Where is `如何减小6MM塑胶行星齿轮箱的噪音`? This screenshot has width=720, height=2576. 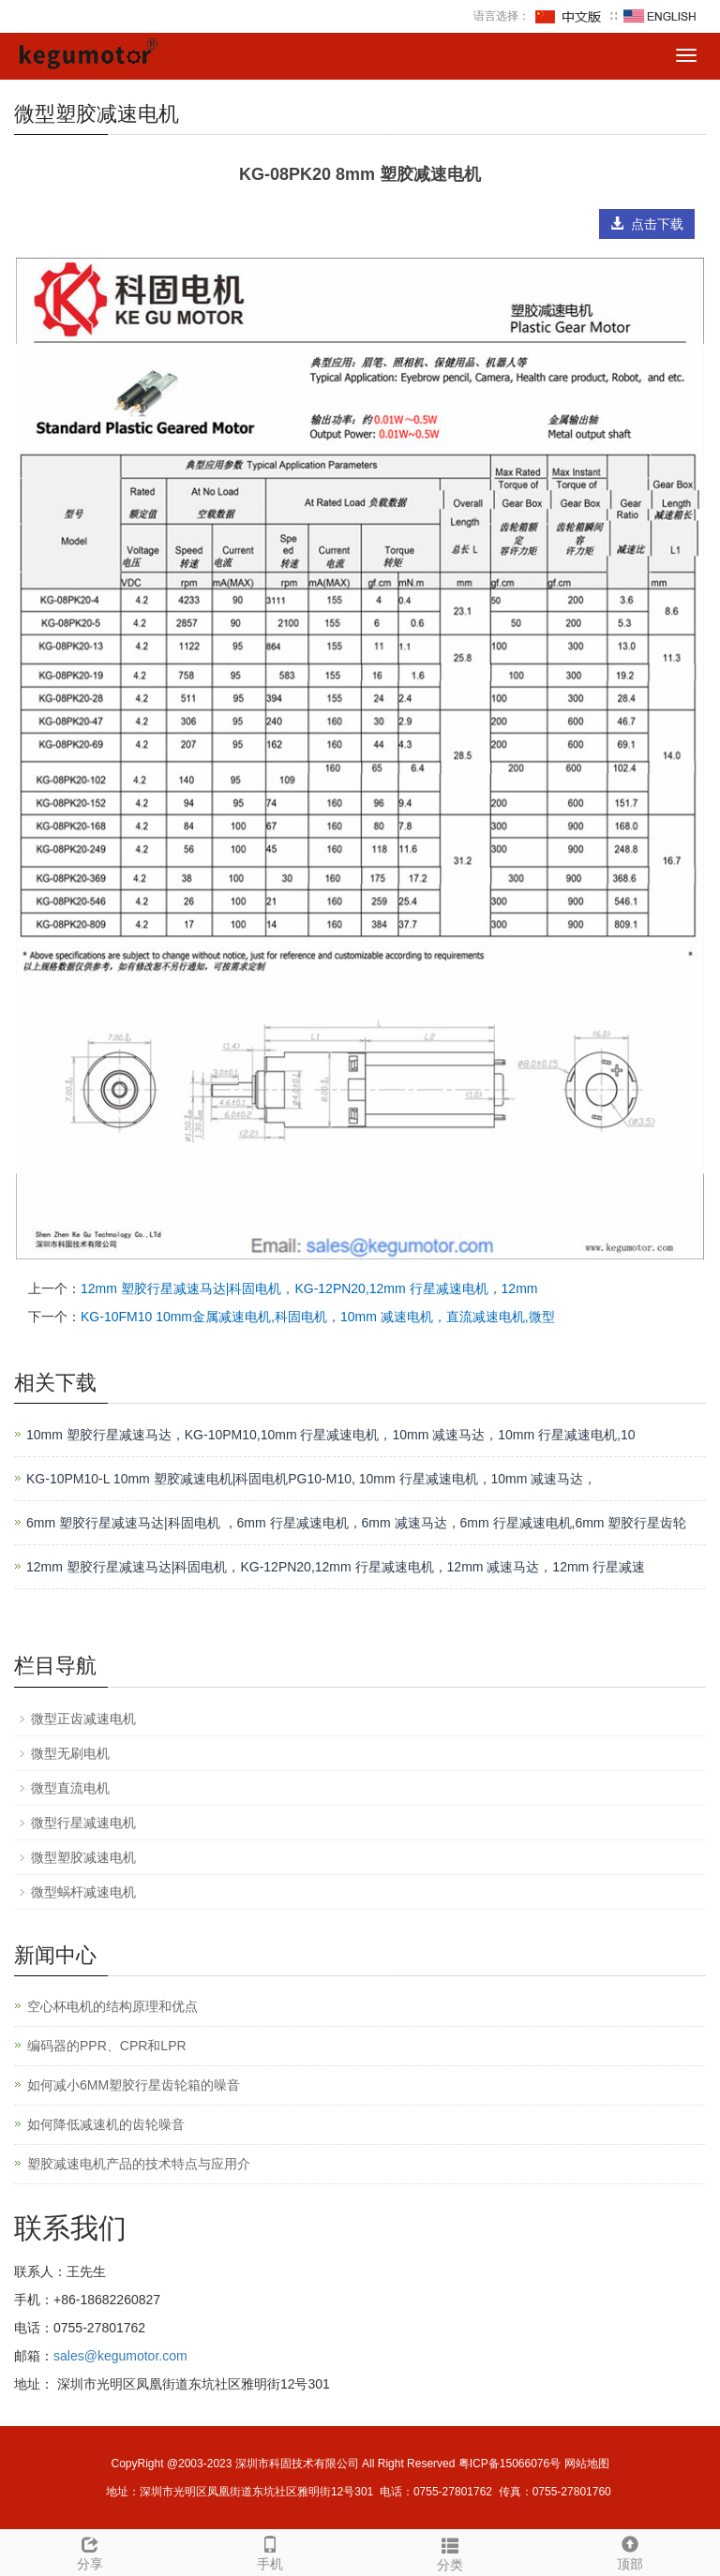
如何减小6MM塑胶行星齿轮箱的噪音 is located at coordinates (133, 2084).